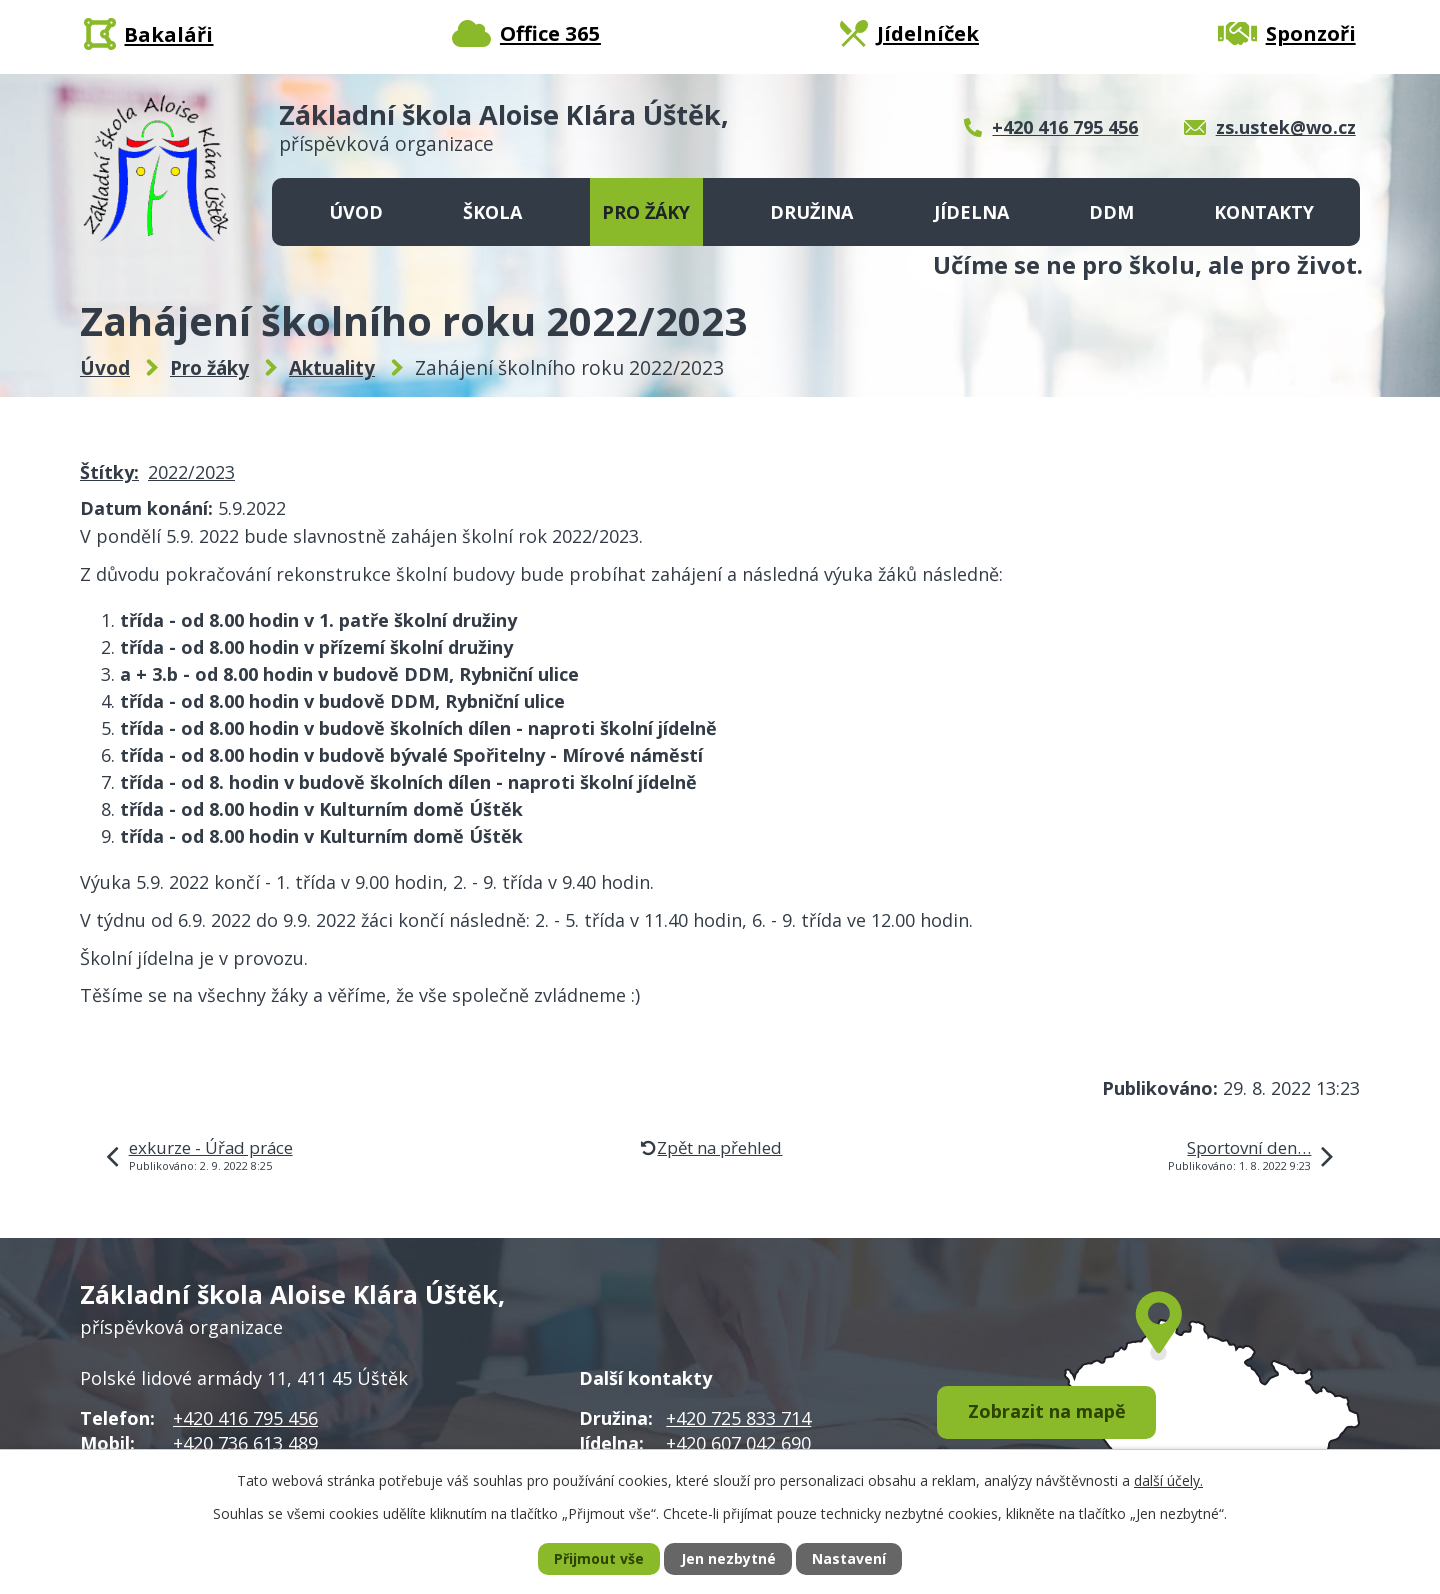 Image resolution: width=1440 pixels, height=1594 pixels. What do you see at coordinates (599, 1559) in the screenshot?
I see `Přijmout vše` at bounding box center [599, 1559].